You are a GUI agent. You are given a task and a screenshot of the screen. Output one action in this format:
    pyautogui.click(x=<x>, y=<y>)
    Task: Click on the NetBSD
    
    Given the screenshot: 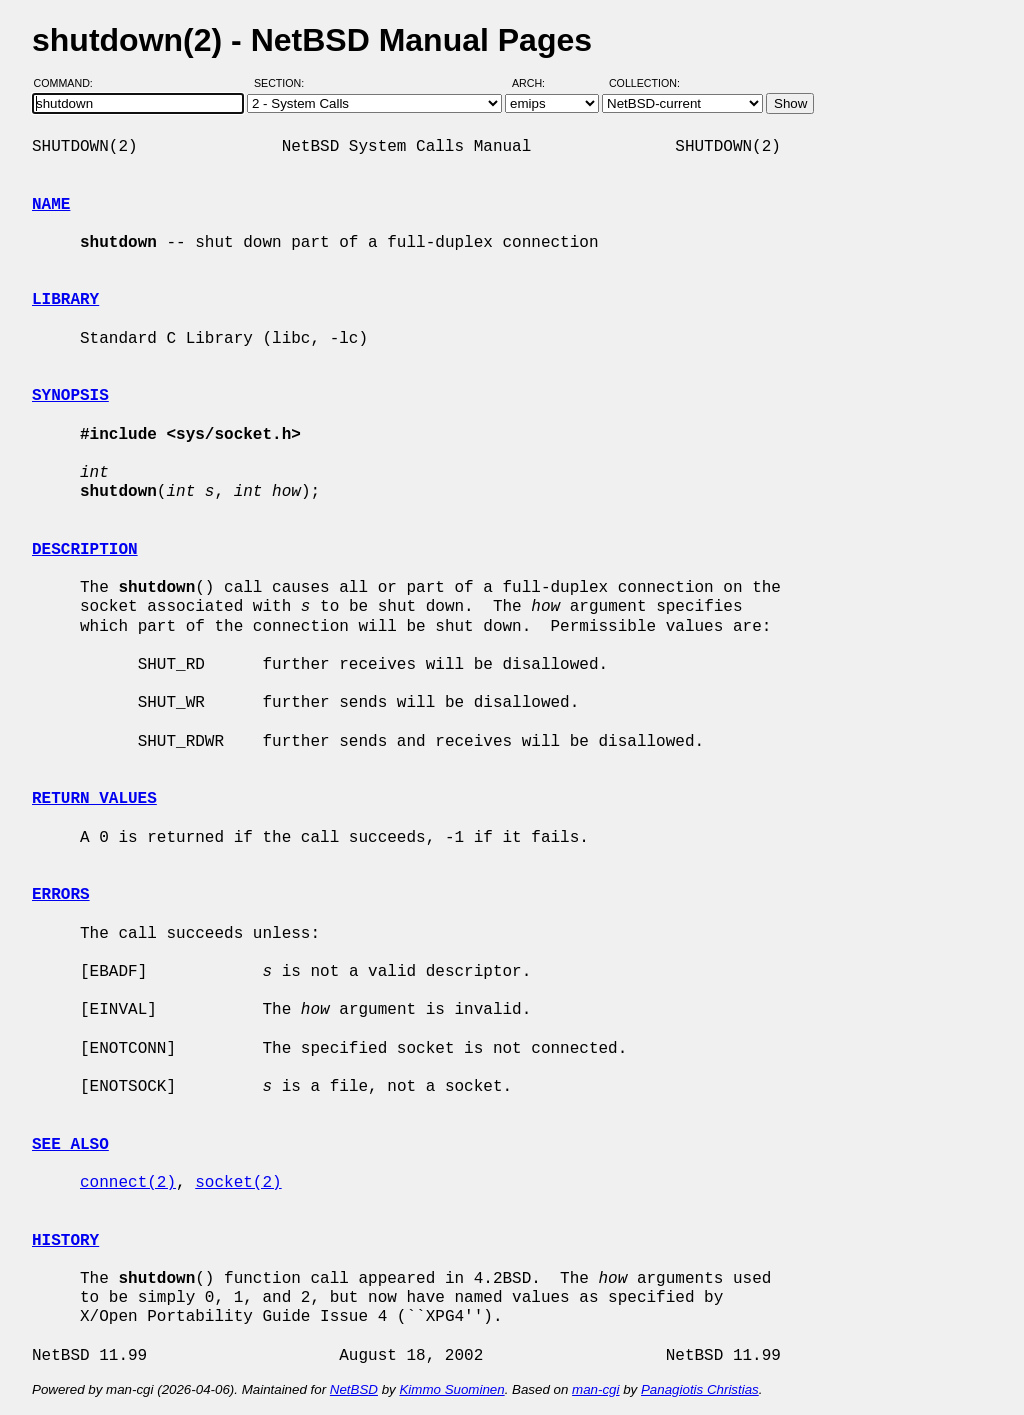 What is the action you would take?
    pyautogui.click(x=354, y=1389)
    